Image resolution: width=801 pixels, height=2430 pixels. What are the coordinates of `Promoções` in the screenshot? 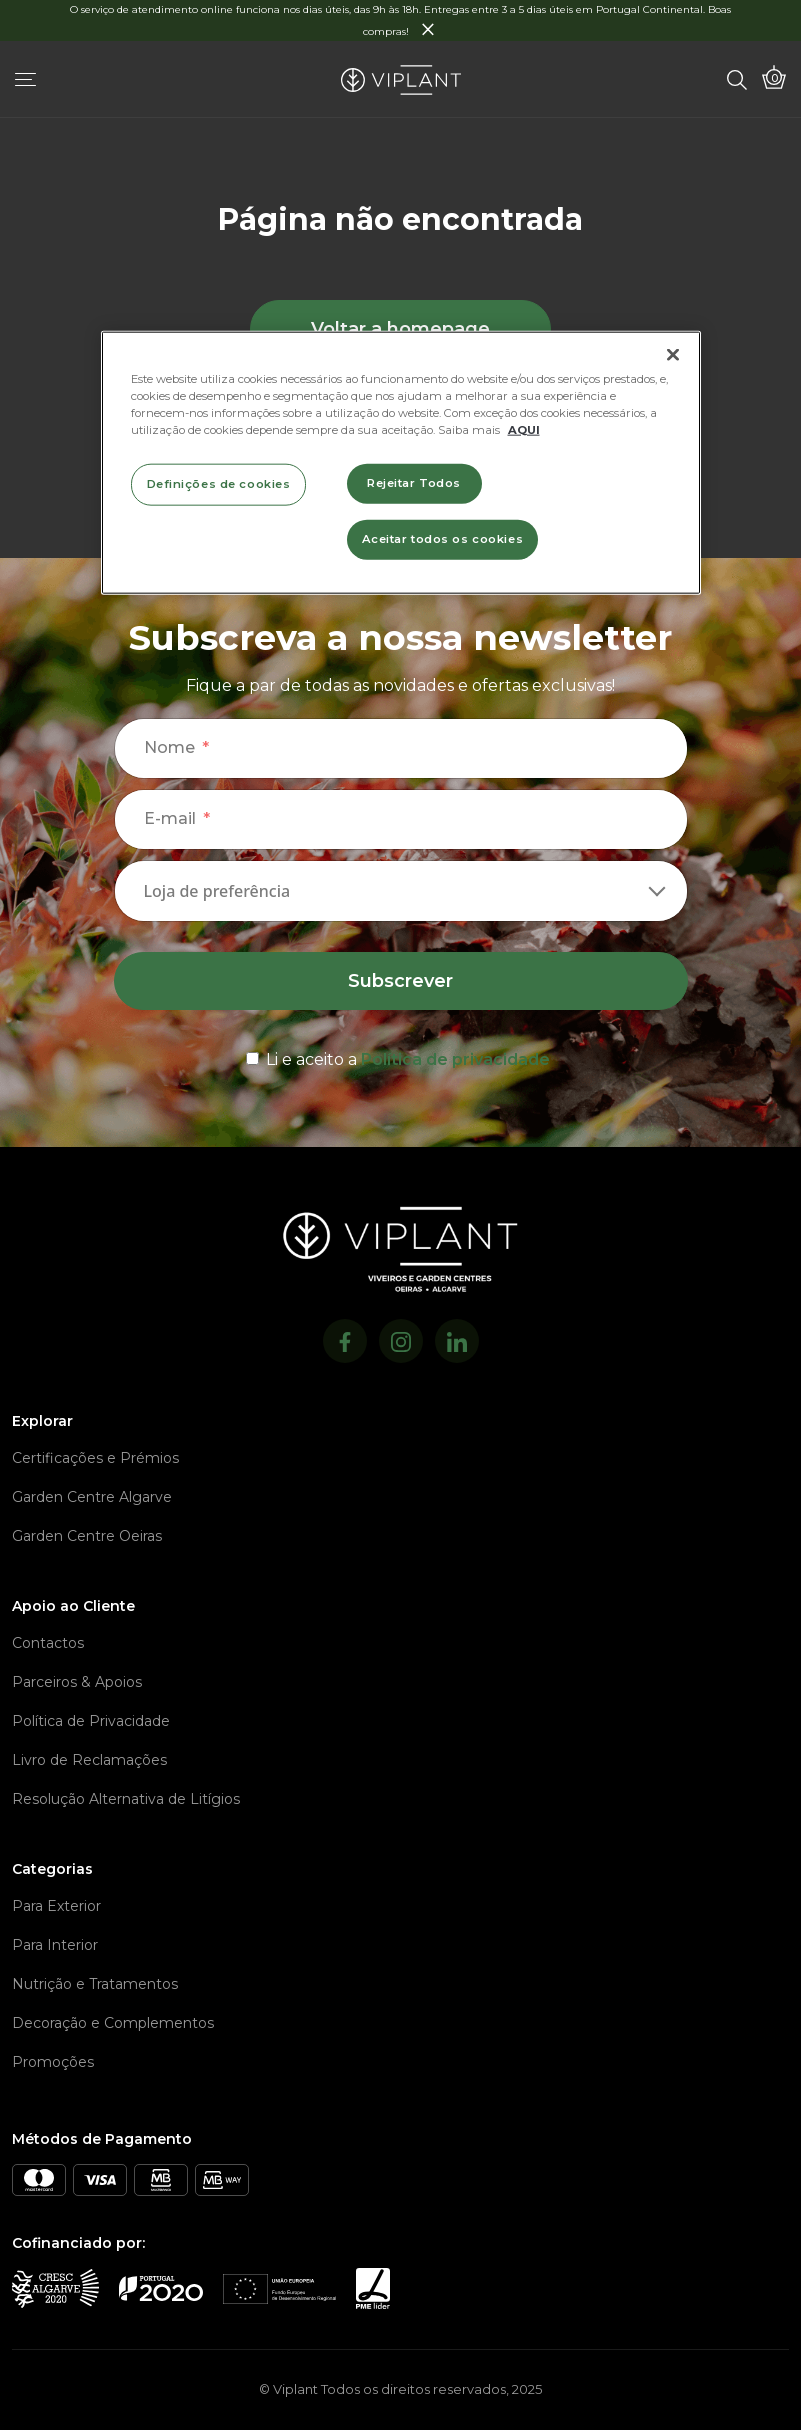 It's located at (53, 2062).